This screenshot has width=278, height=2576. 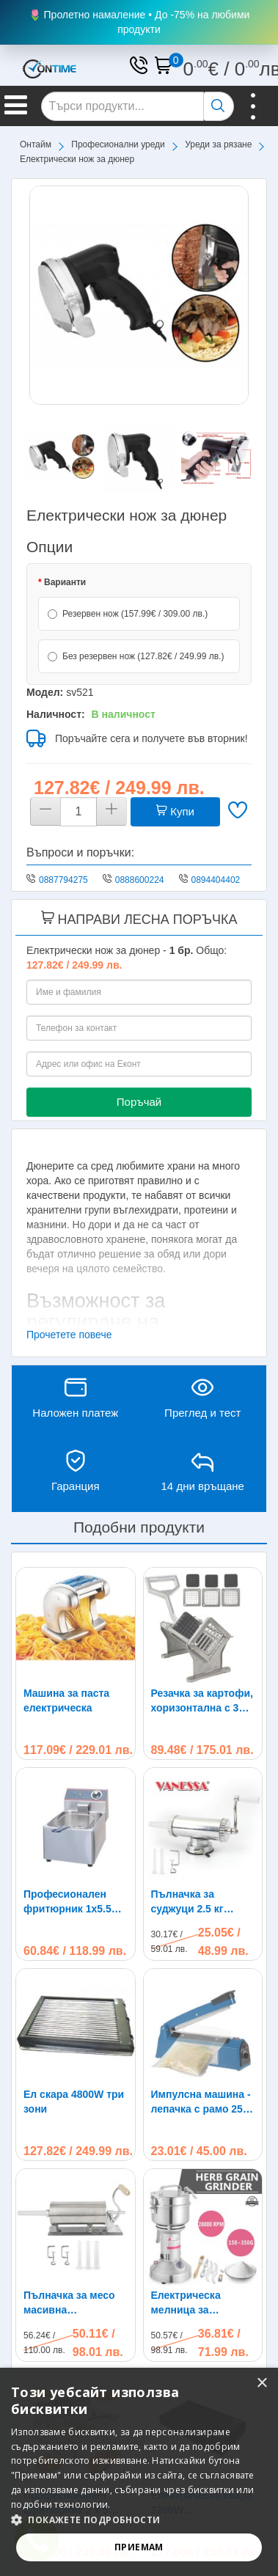 What do you see at coordinates (187, 1902) in the screenshot?
I see `Пълначка за суджуци 2.5 кг капацитет` at bounding box center [187, 1902].